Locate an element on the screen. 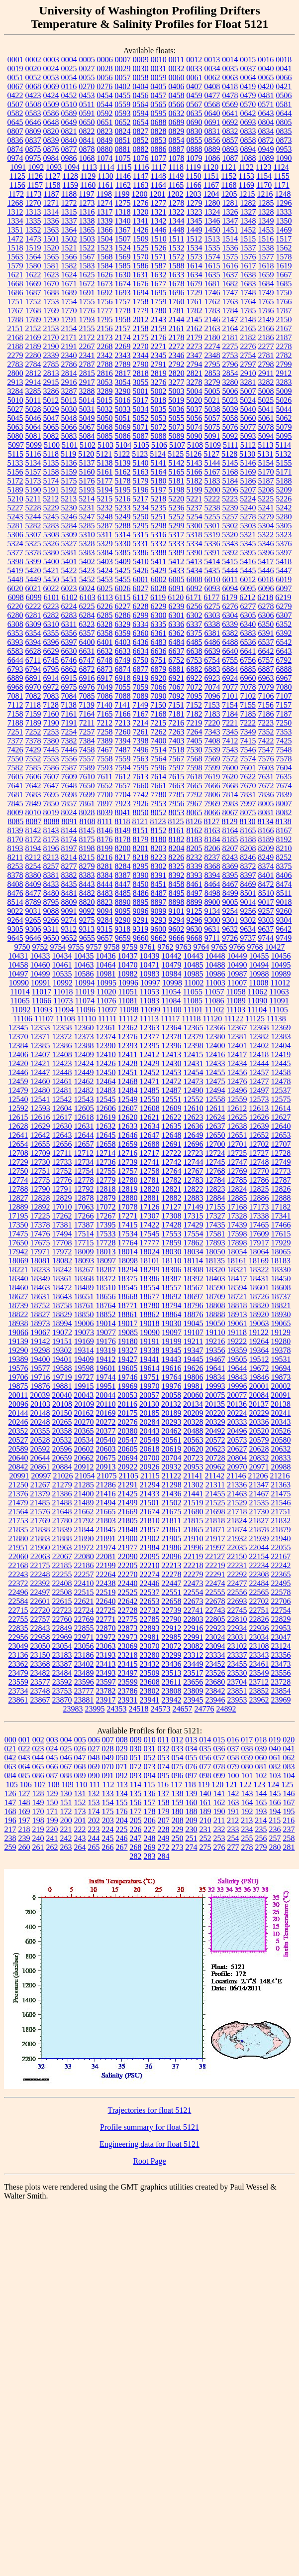 Image resolution: width=299 pixels, height=2576 pixels. 9315 is located at coordinates (104, 929).